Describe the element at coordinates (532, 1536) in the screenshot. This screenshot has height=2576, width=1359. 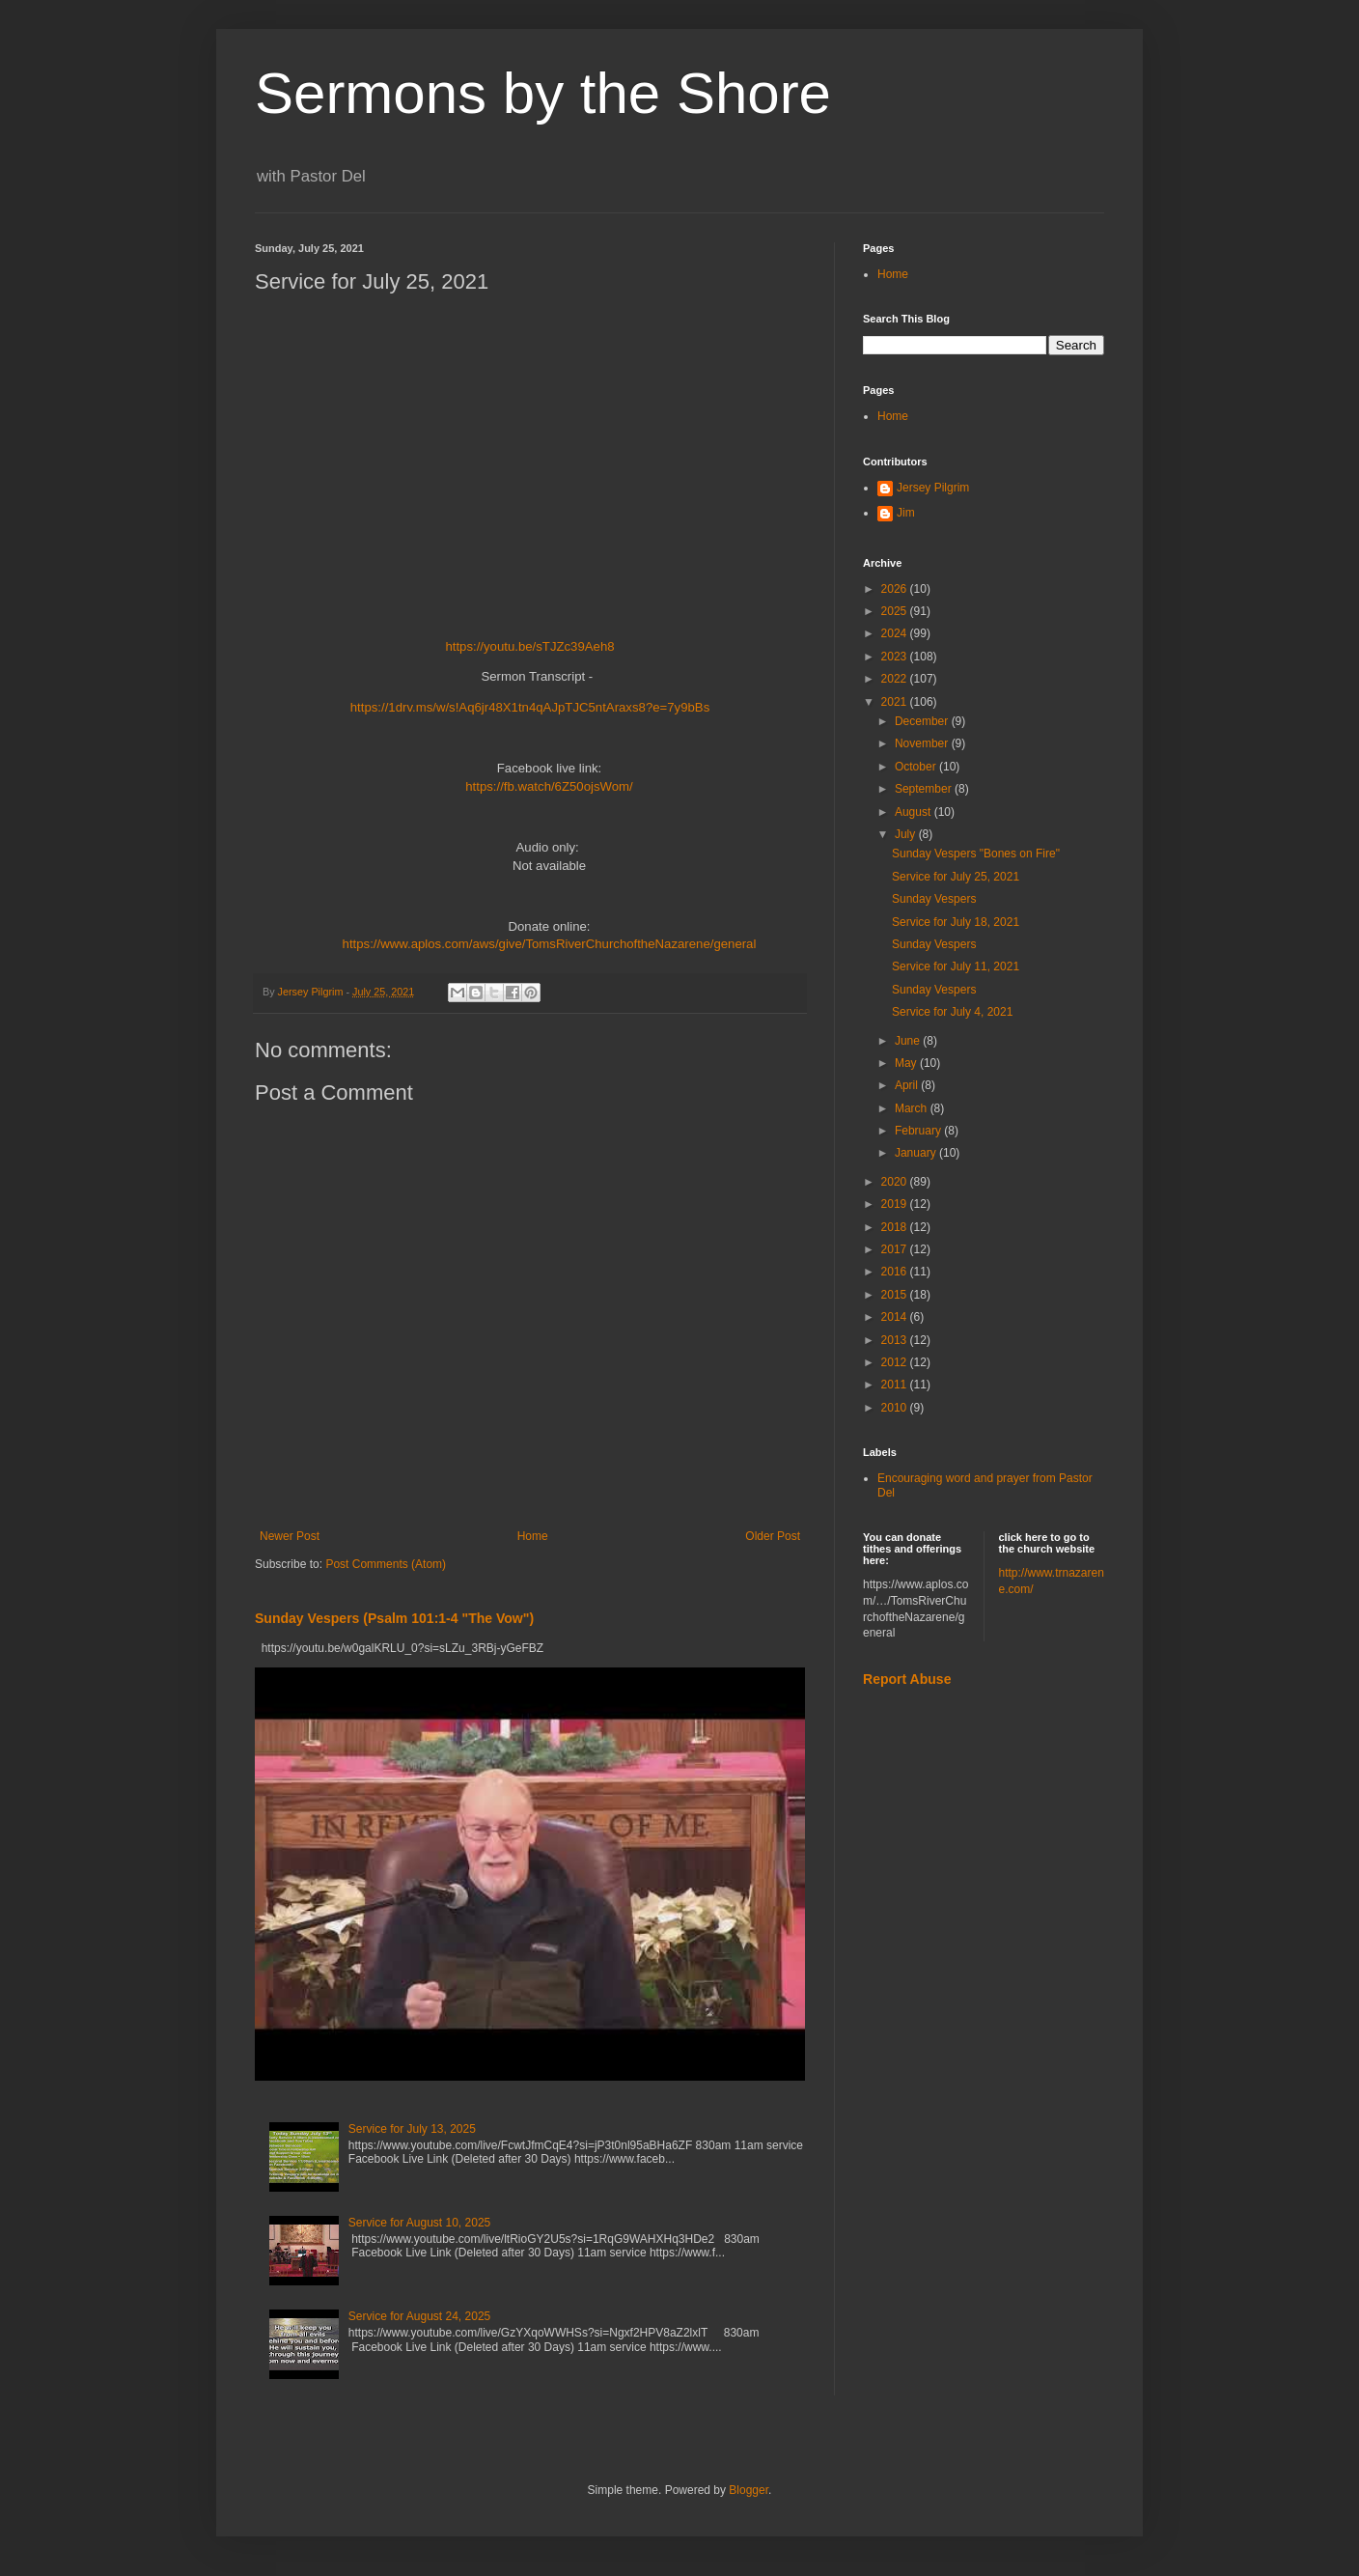
I see `Home` at that location.